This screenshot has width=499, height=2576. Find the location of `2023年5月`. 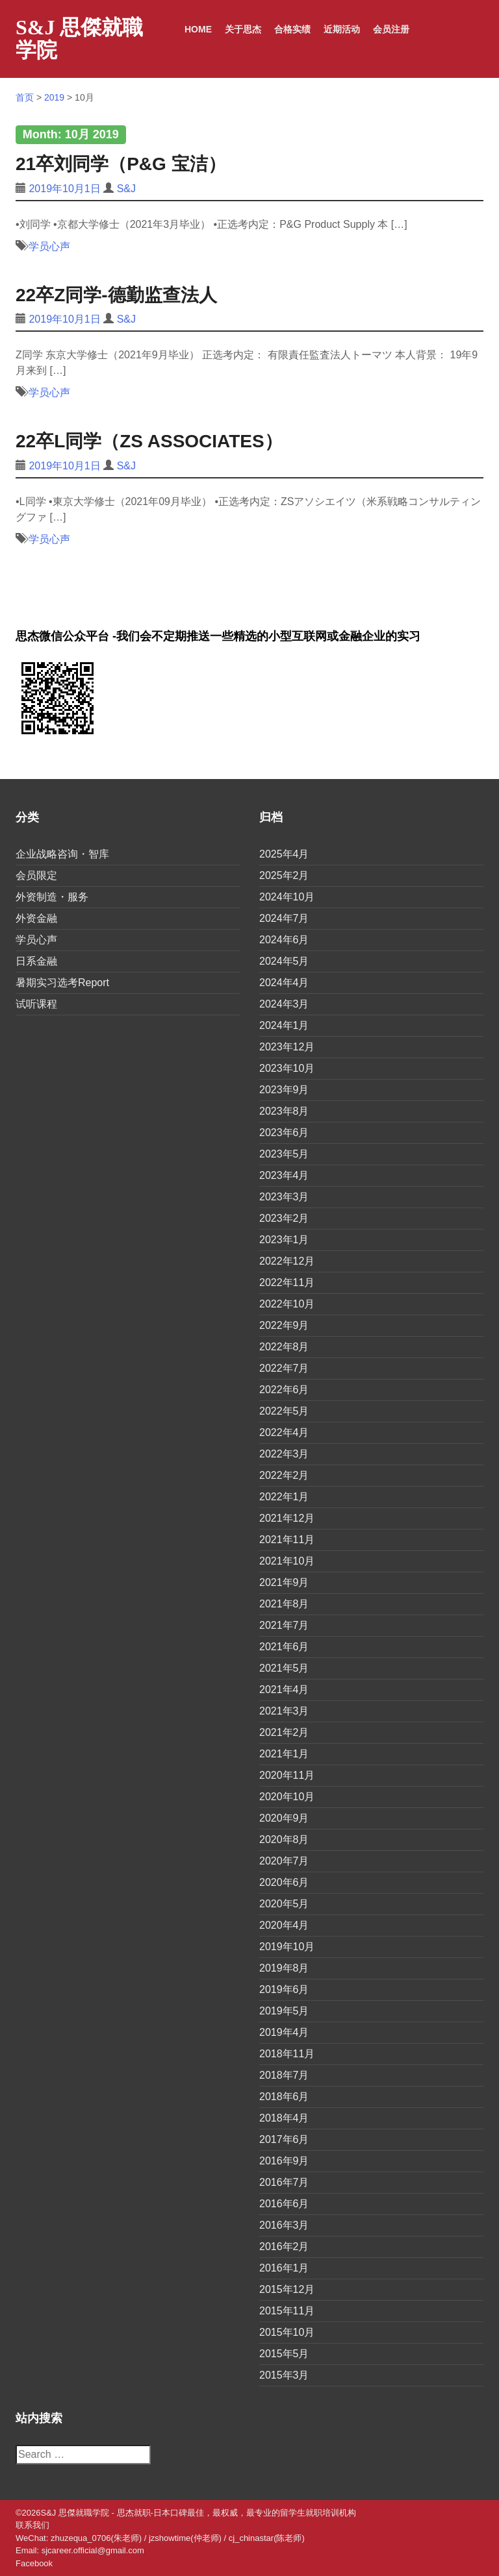

2023年5月 is located at coordinates (284, 1153).